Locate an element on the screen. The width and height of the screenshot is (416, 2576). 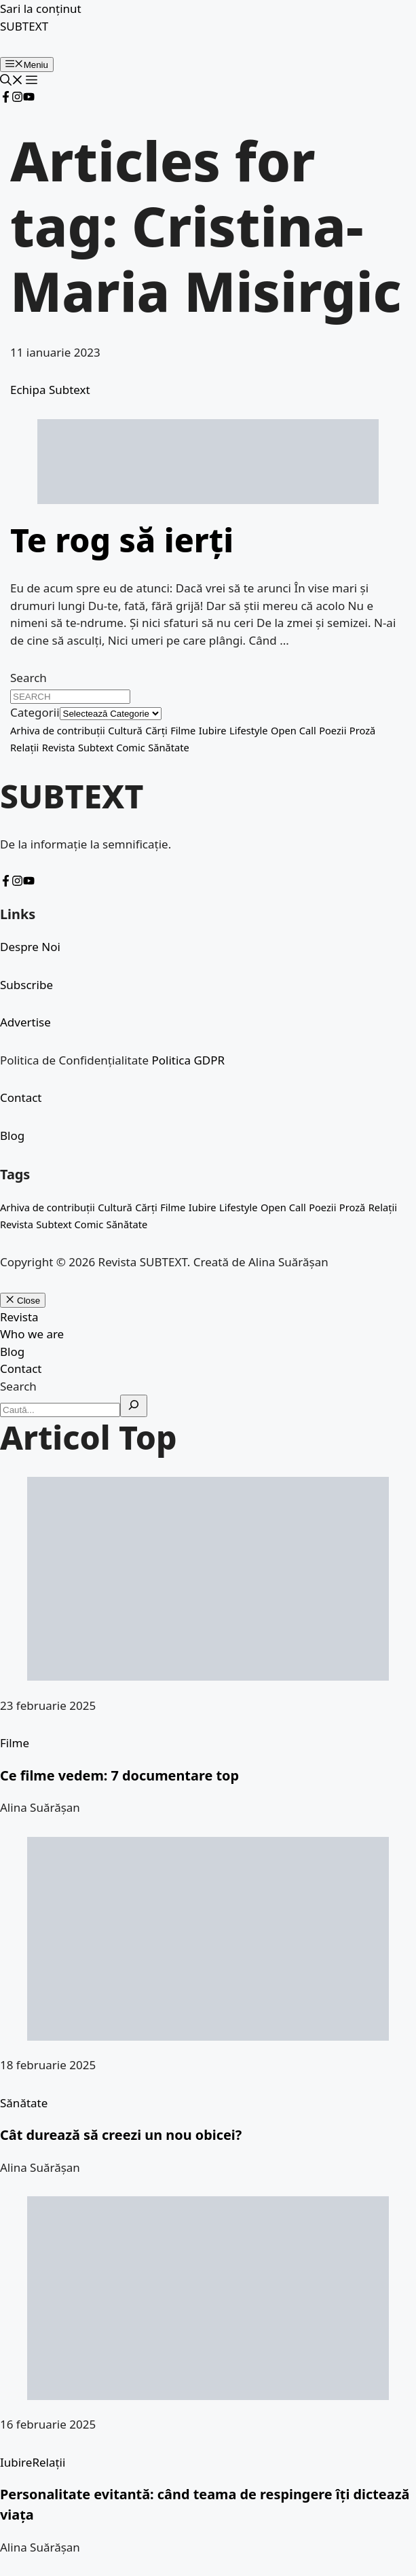
Filme [Filme (1 element)] is located at coordinates (182, 730).